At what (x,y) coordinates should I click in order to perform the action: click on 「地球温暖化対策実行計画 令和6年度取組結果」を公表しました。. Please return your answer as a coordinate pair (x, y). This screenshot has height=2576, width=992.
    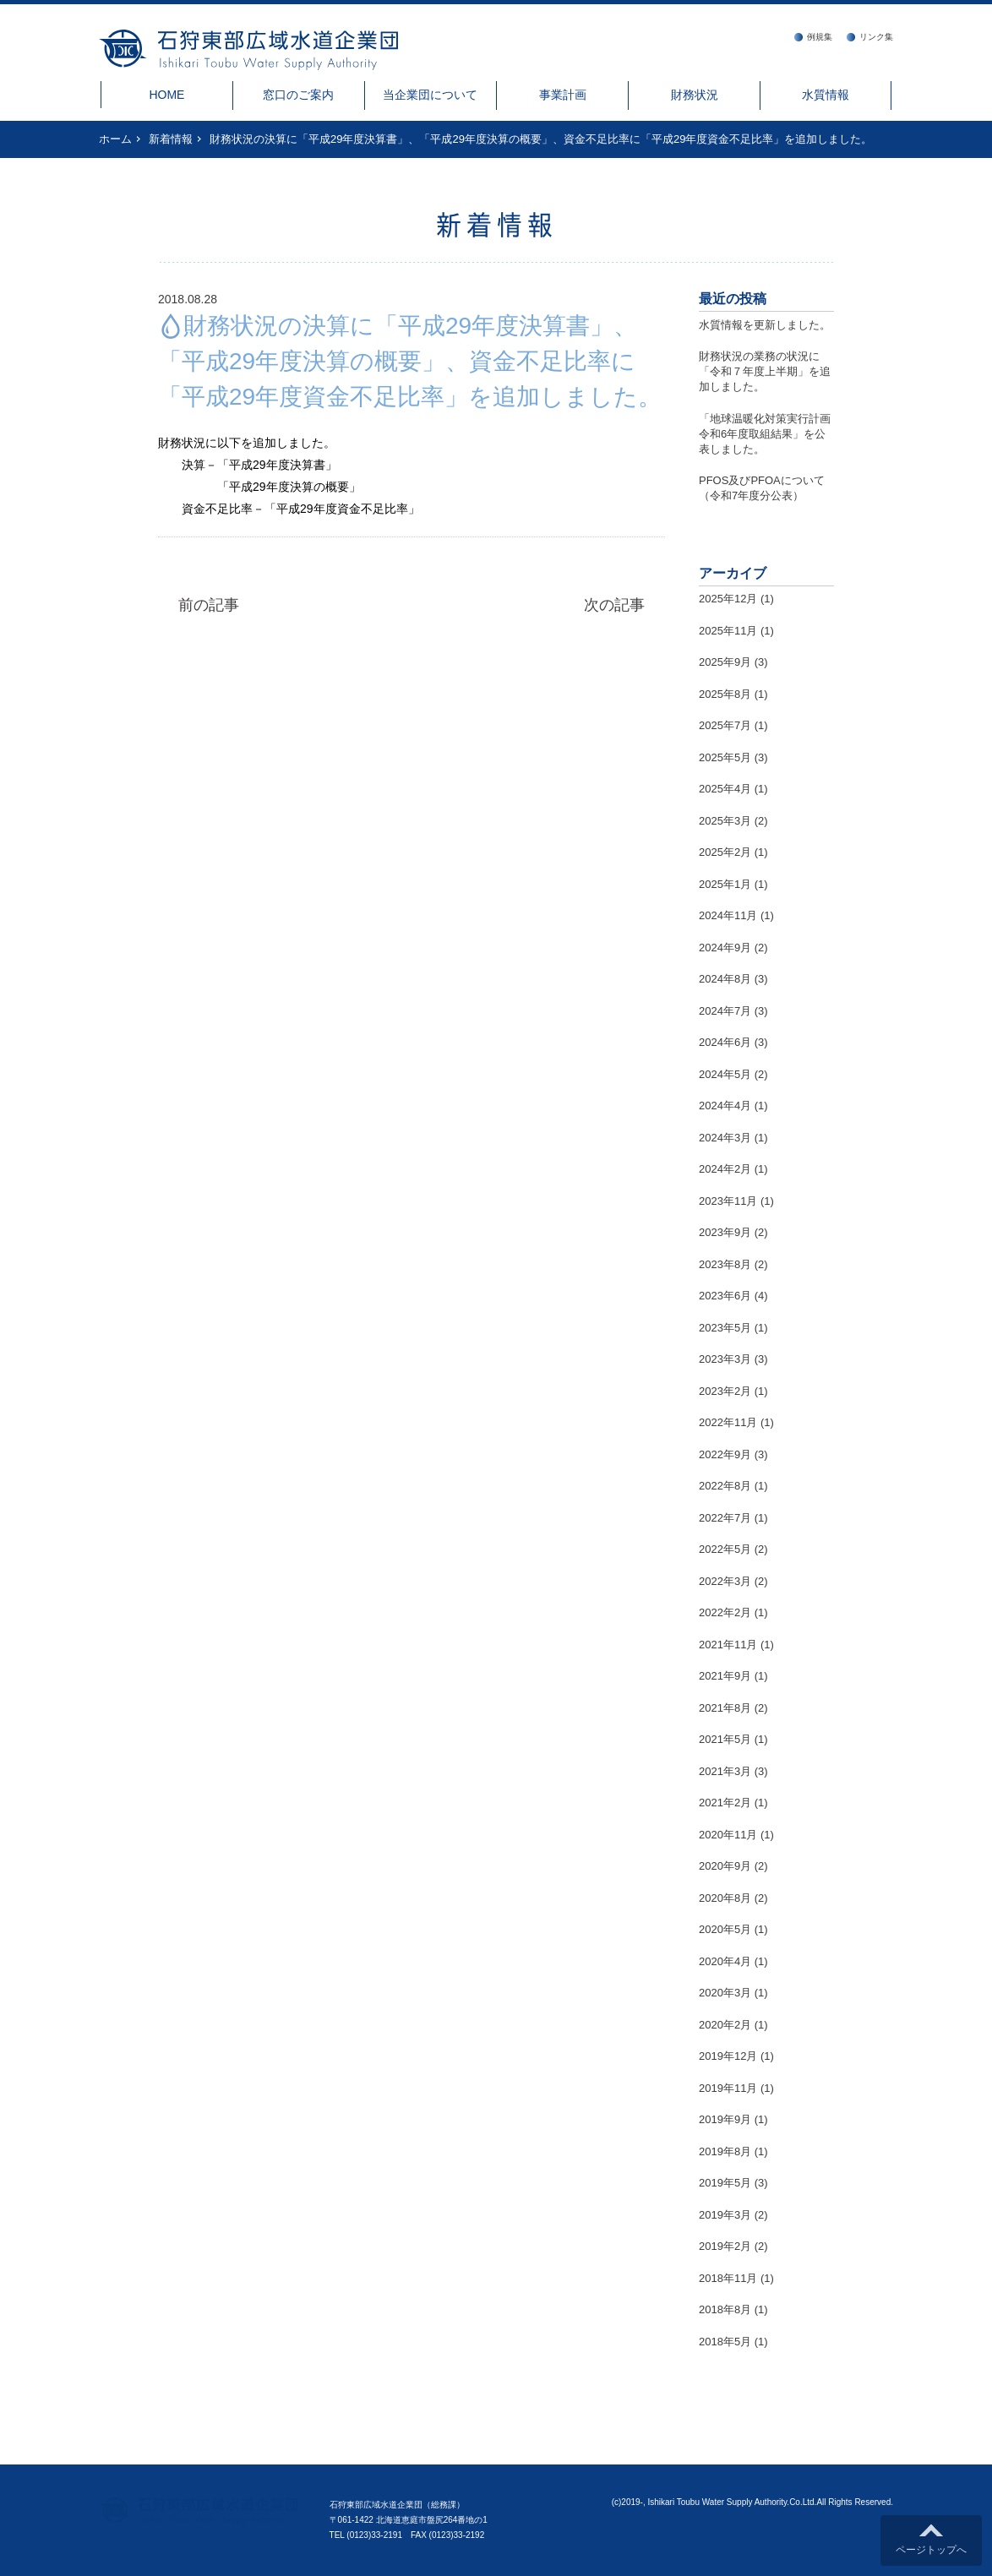
    Looking at the image, I should click on (770, 433).